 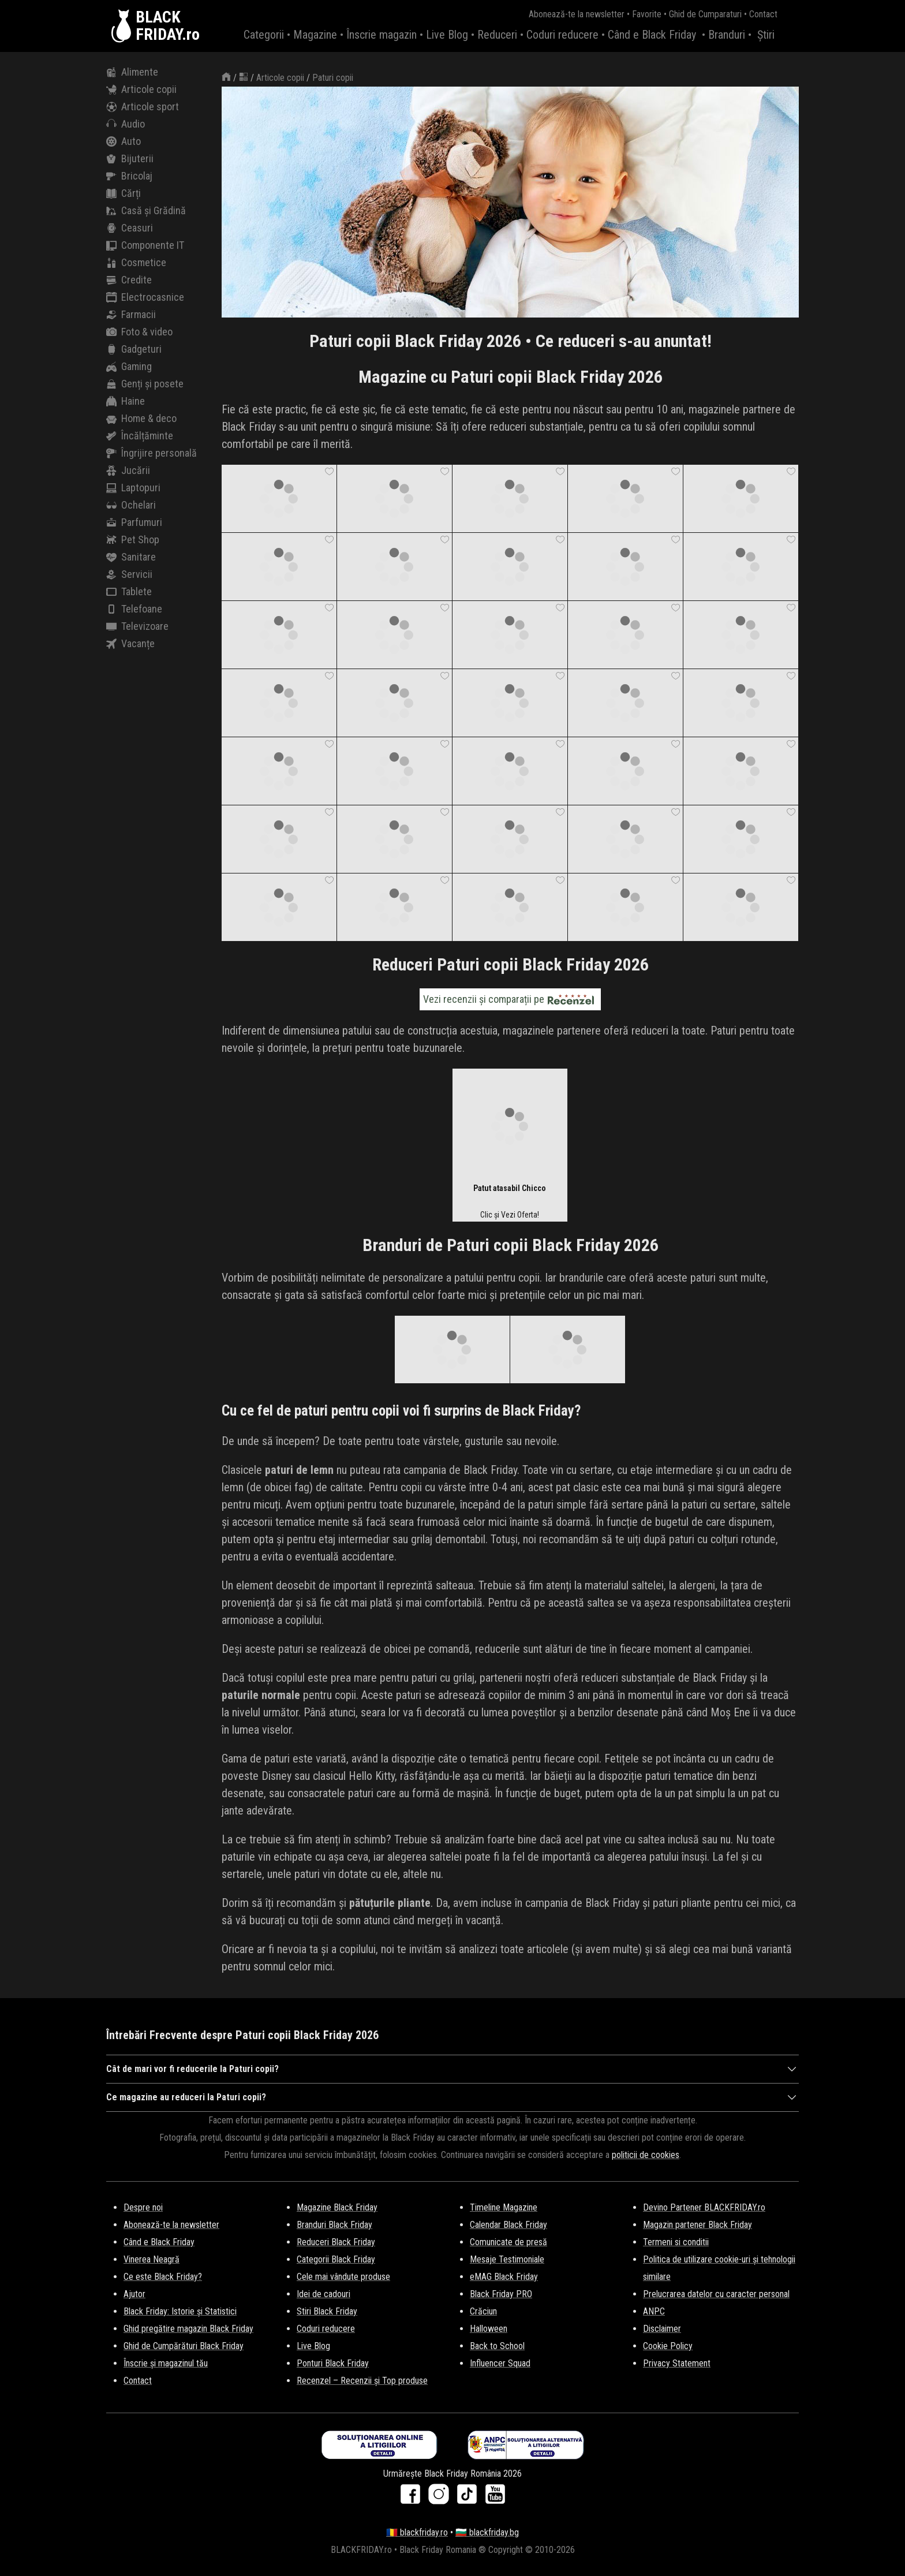 I want to click on politicii de cookies, so click(x=645, y=2154).